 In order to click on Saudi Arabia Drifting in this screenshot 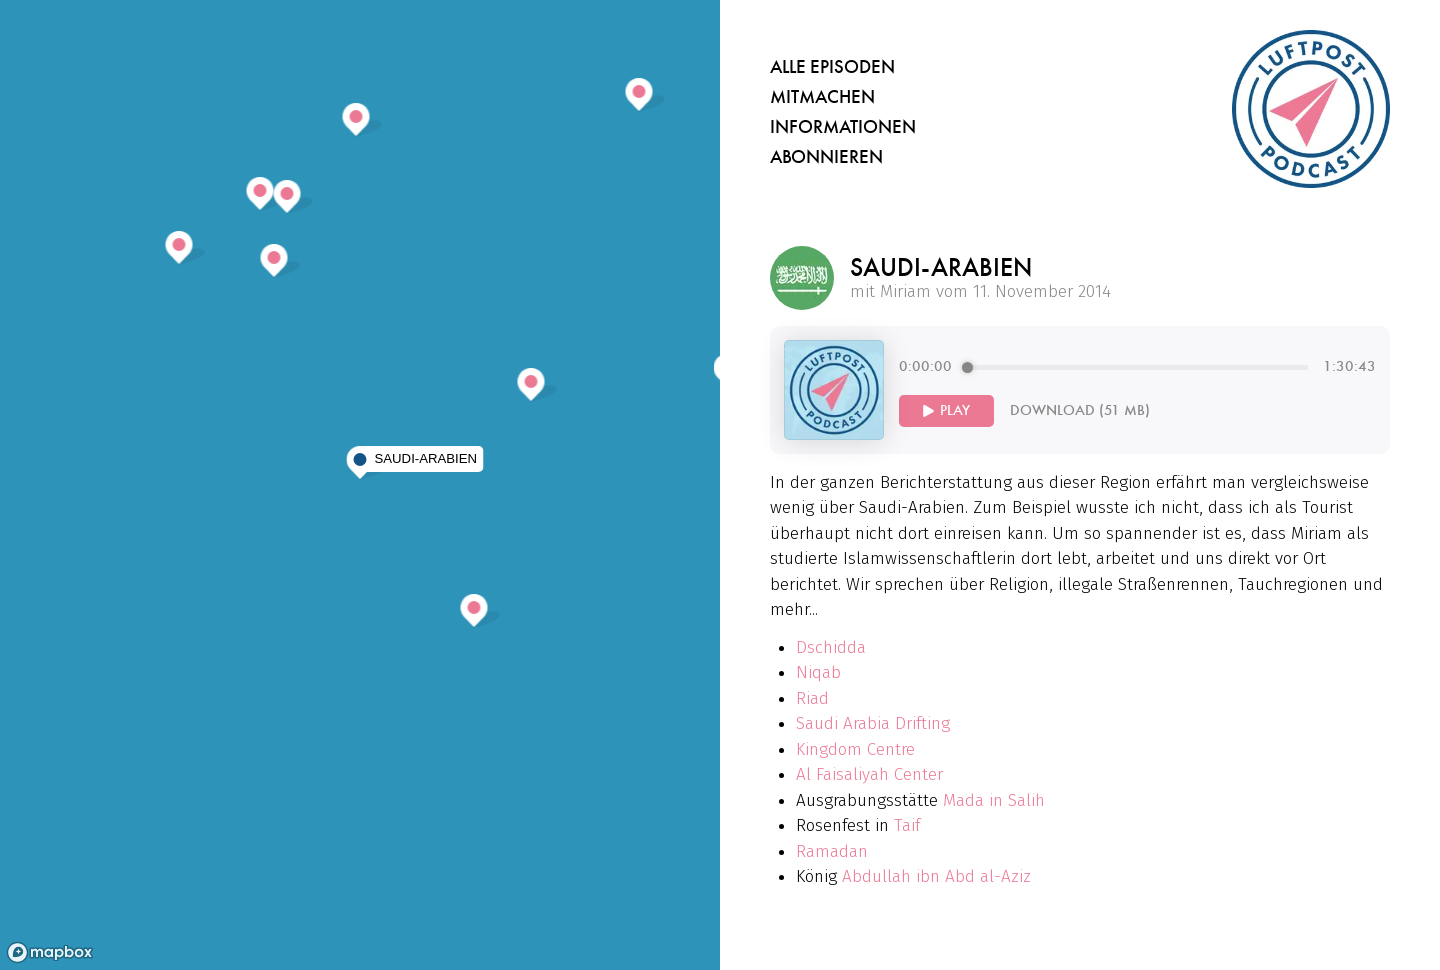, I will do `click(873, 723)`.